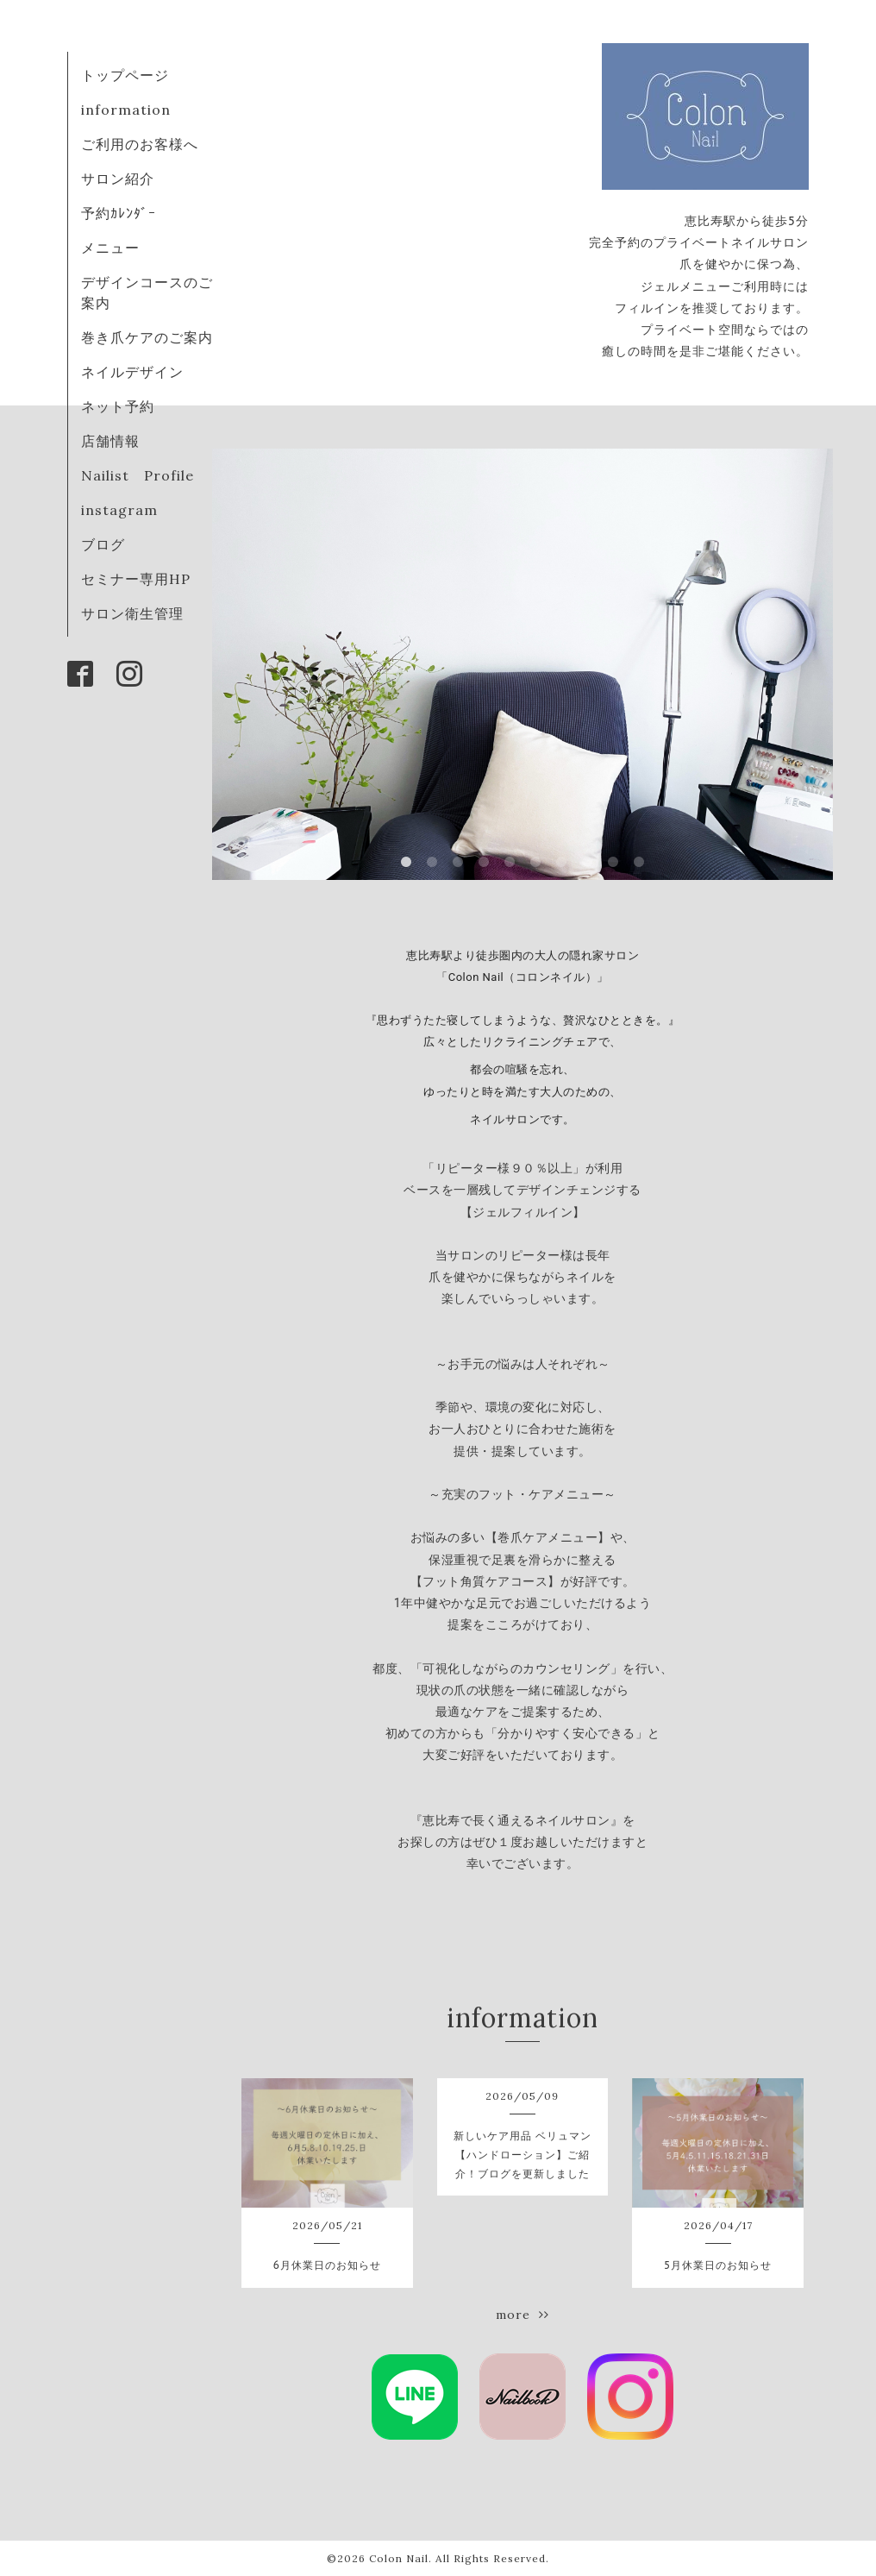 Image resolution: width=876 pixels, height=2576 pixels. I want to click on ネット予約, so click(117, 406).